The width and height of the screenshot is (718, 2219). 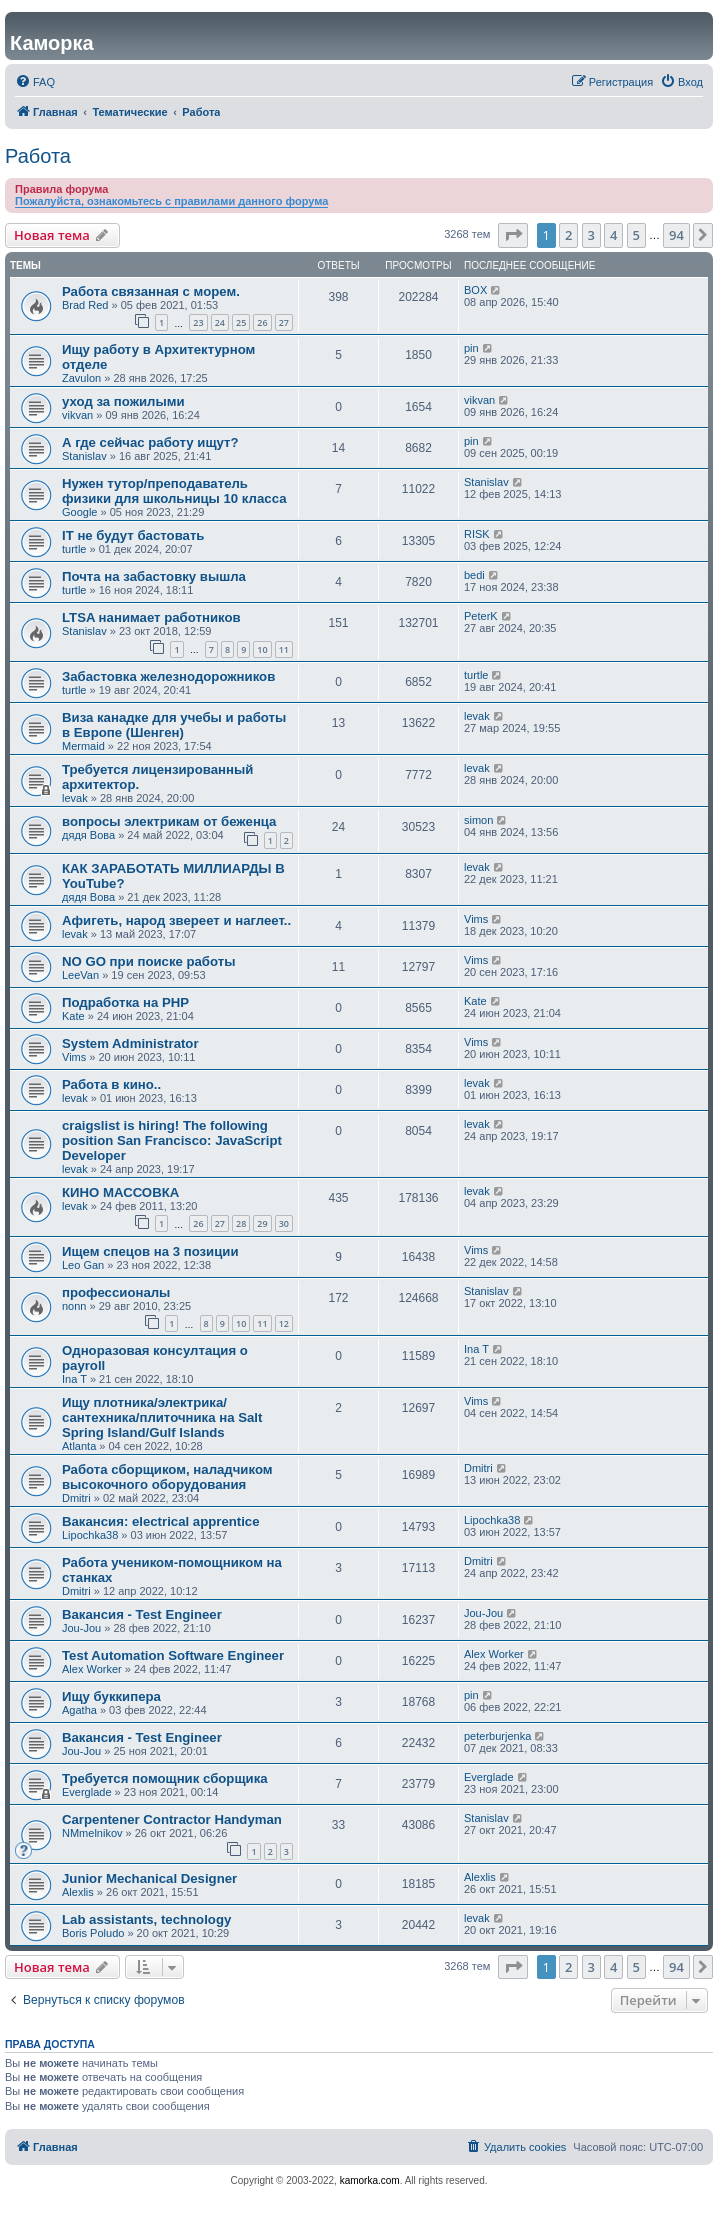 I want to click on Stanislav, so click(x=84, y=456).